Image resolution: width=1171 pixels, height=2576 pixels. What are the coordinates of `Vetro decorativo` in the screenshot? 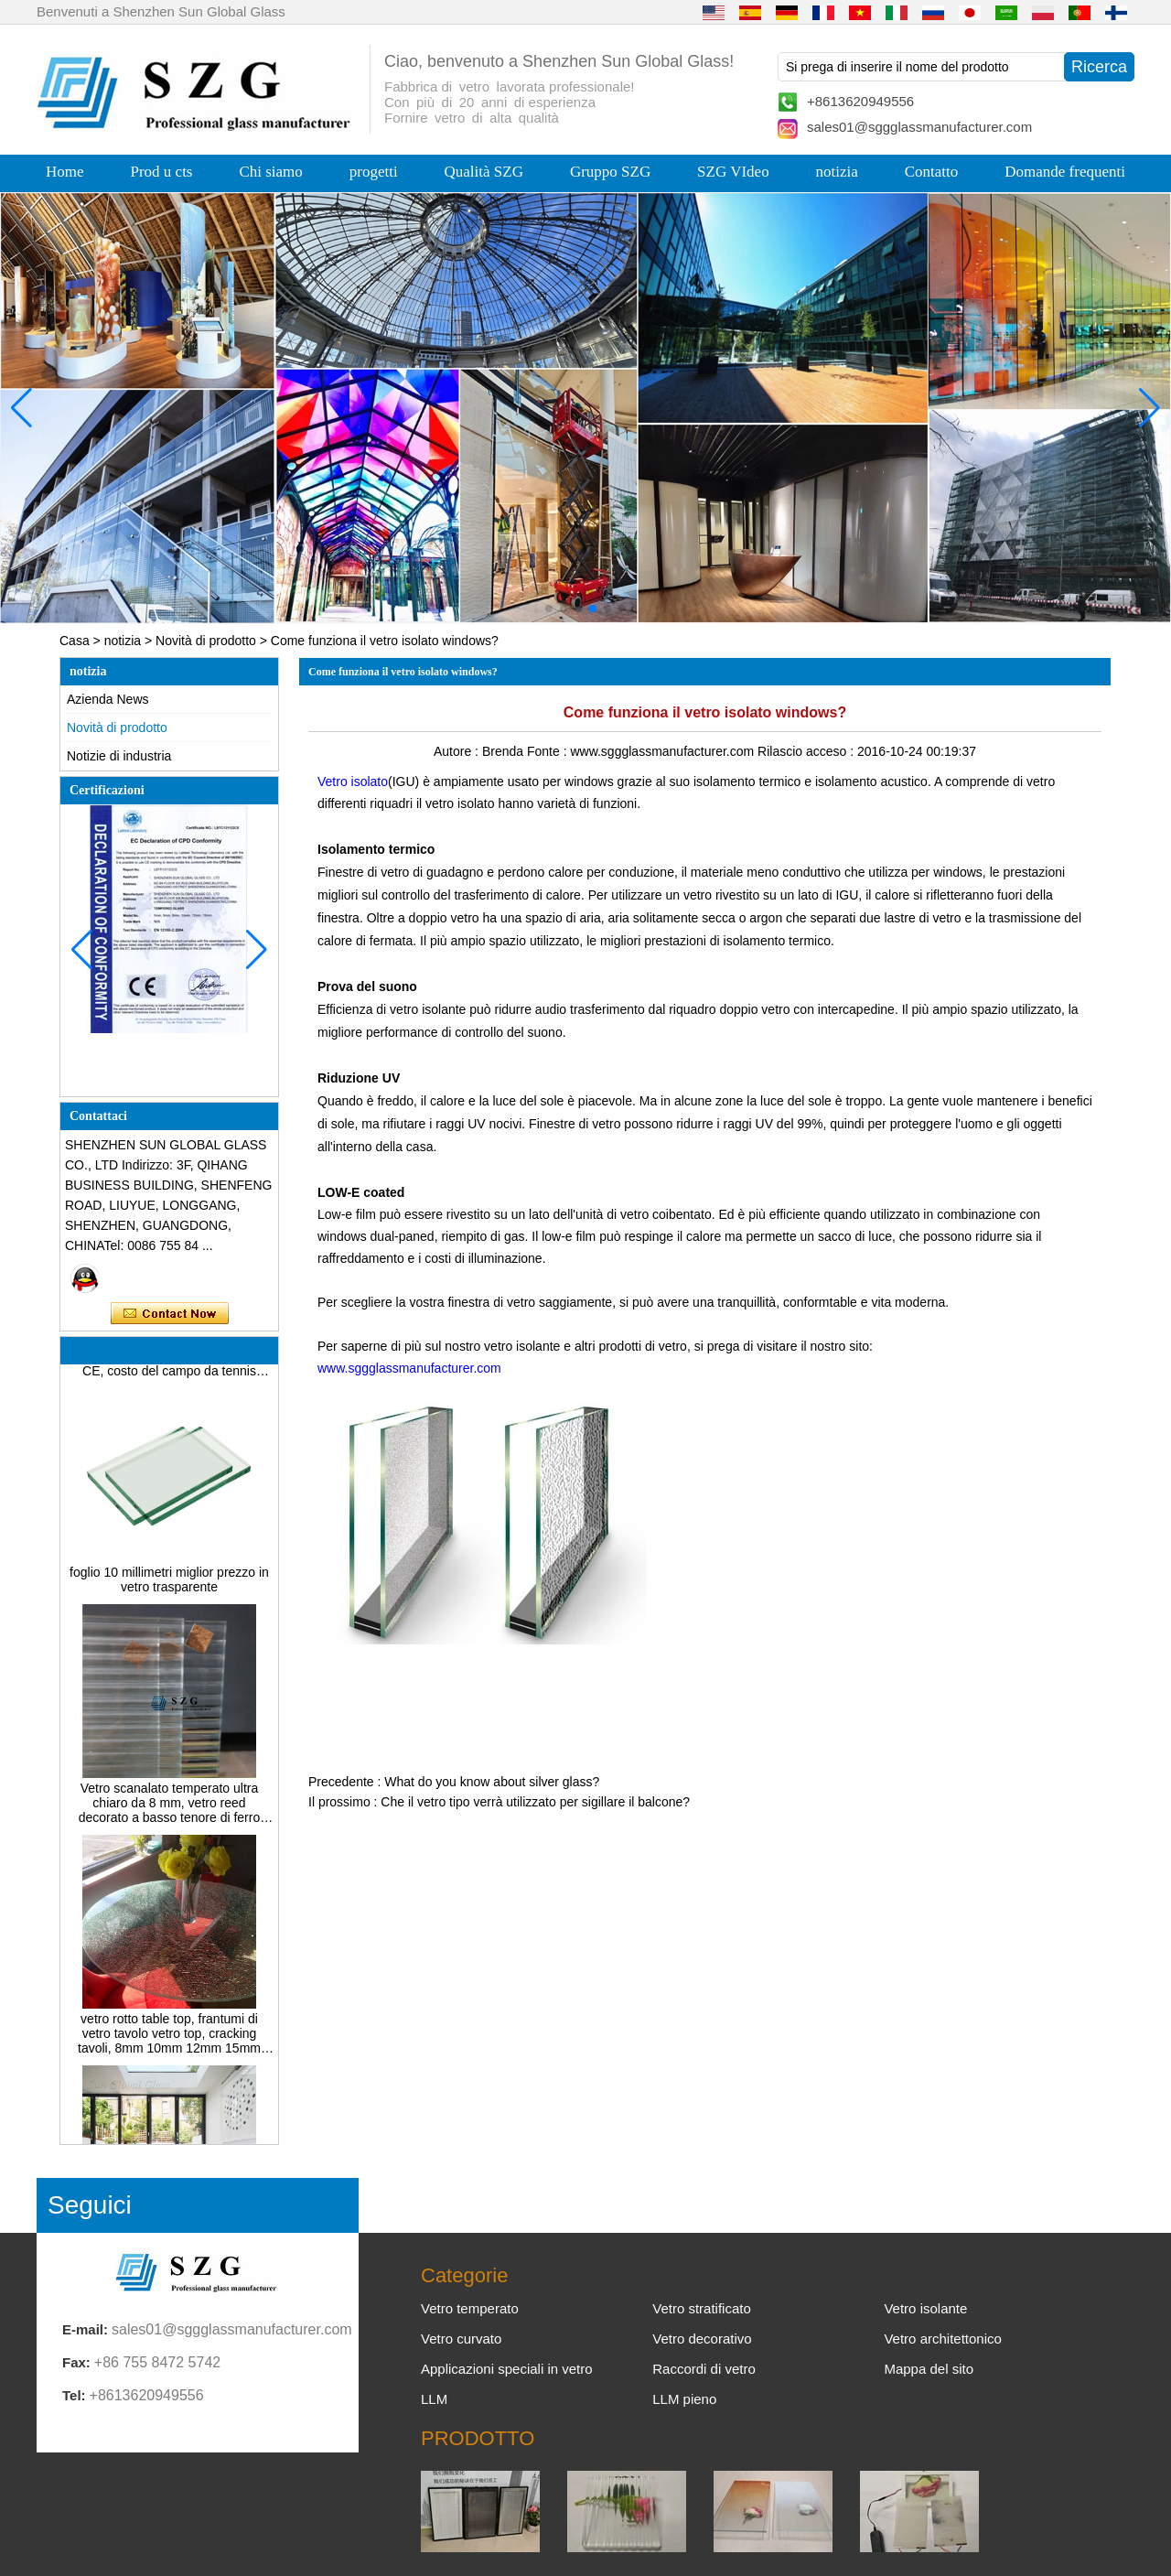 It's located at (701, 2338).